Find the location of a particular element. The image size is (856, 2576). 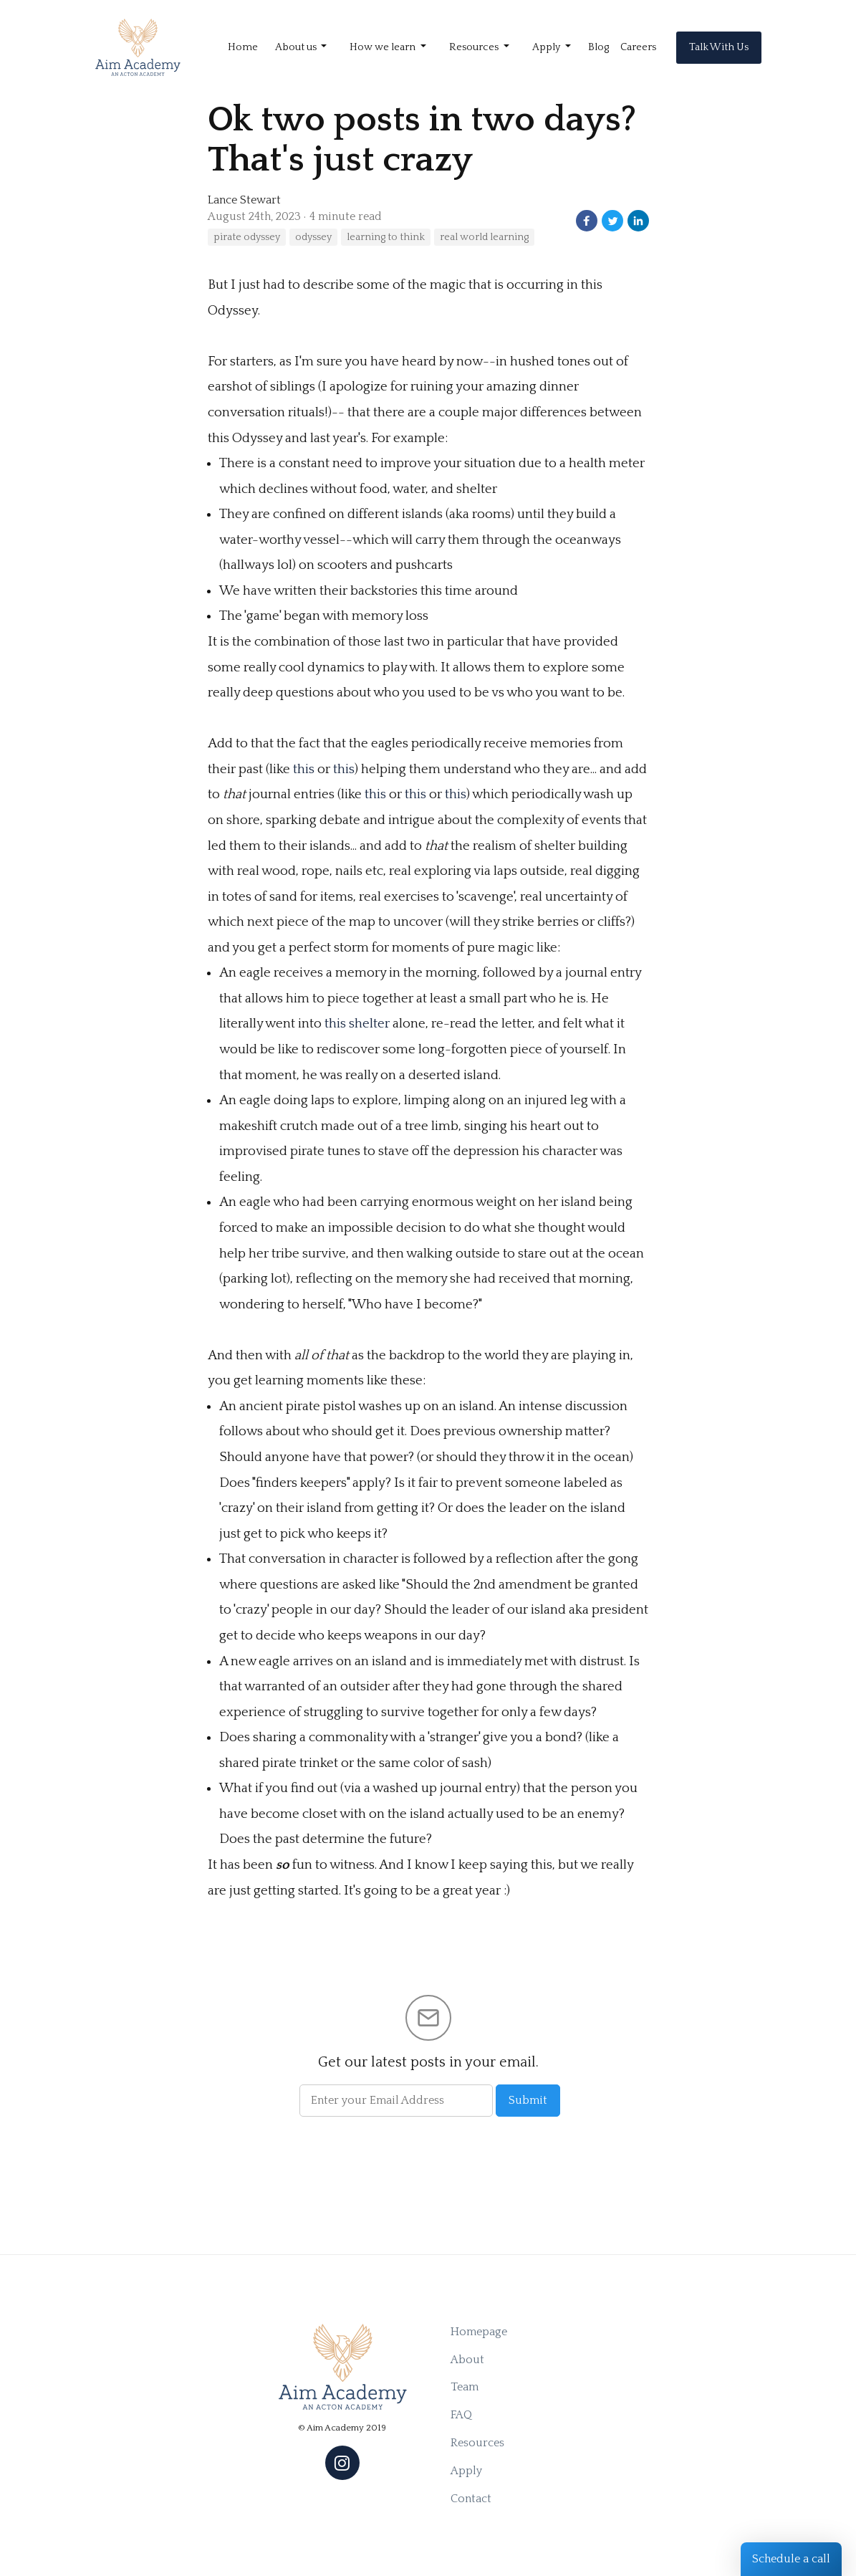

Home is located at coordinates (243, 47).